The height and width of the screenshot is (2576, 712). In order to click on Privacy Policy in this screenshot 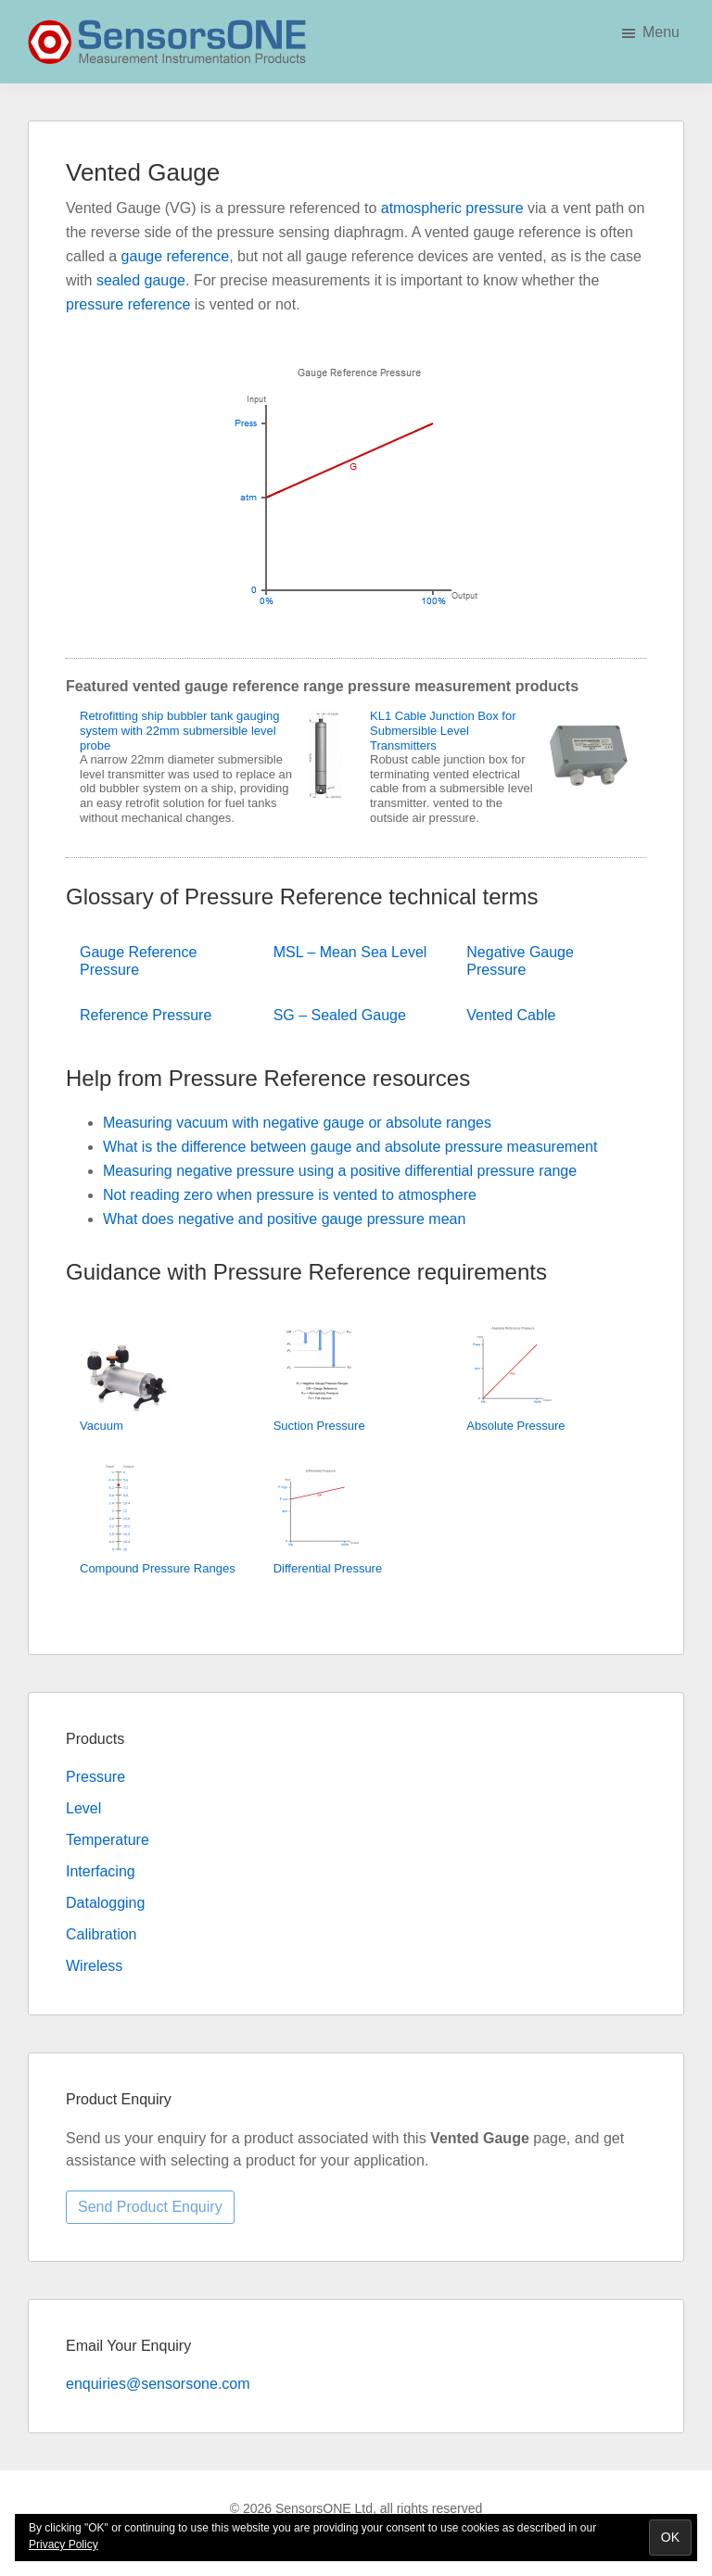, I will do `click(63, 2544)`.